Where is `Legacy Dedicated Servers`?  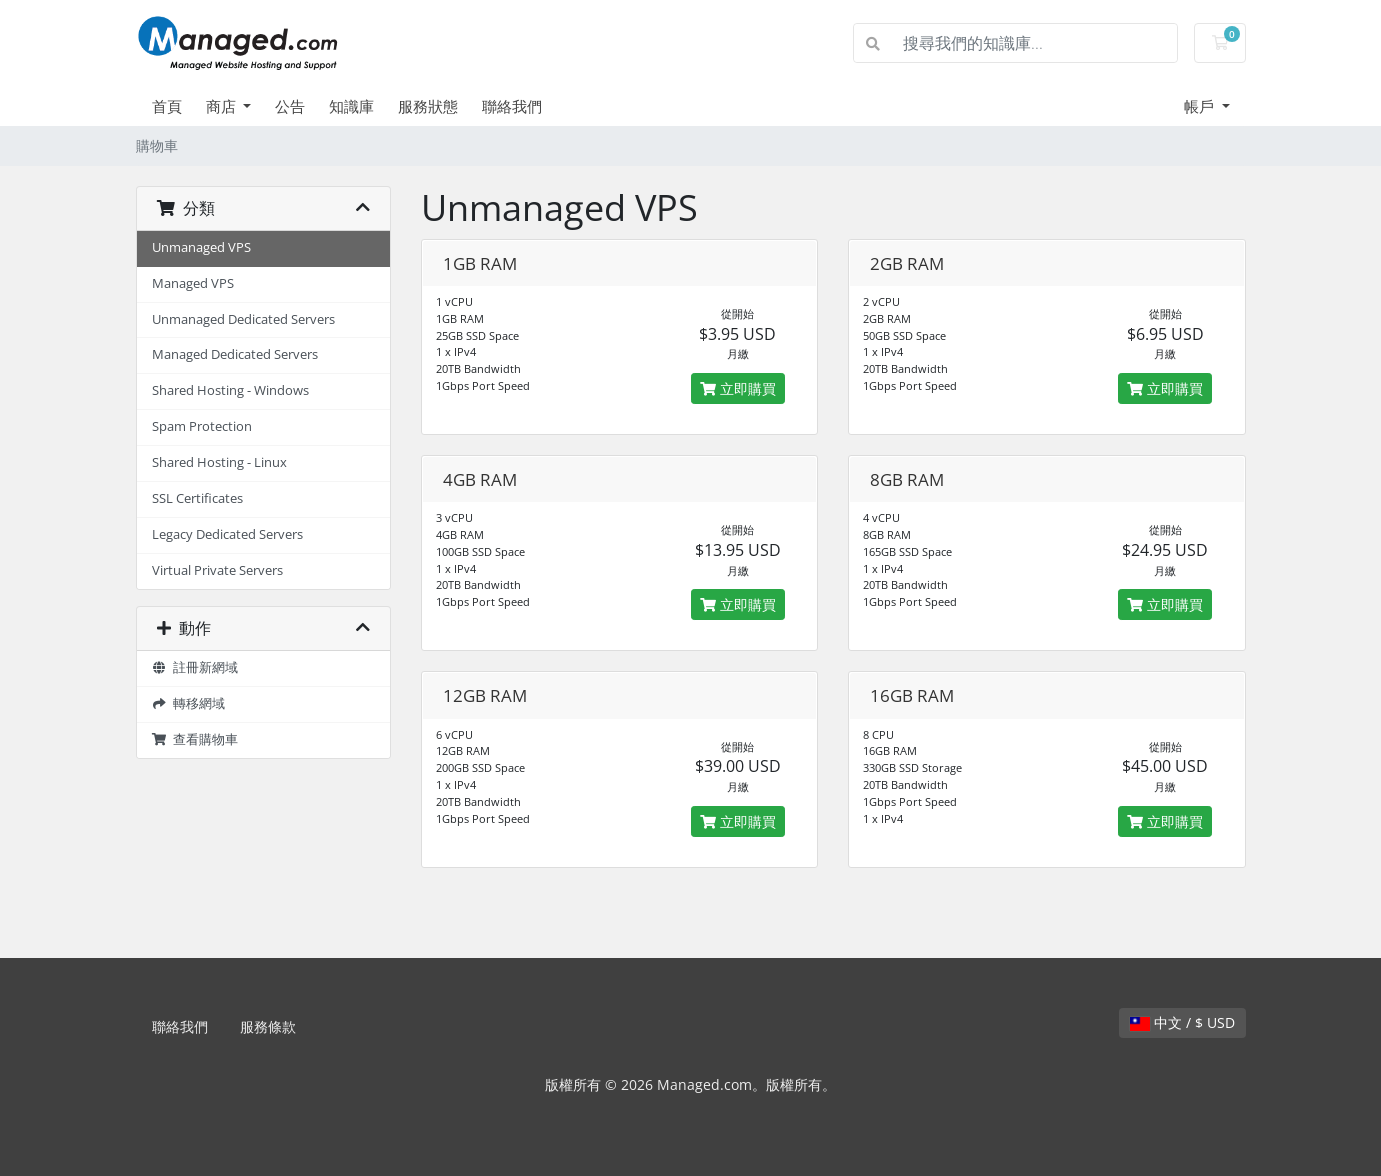
Legacy Dedicated Servers is located at coordinates (227, 534).